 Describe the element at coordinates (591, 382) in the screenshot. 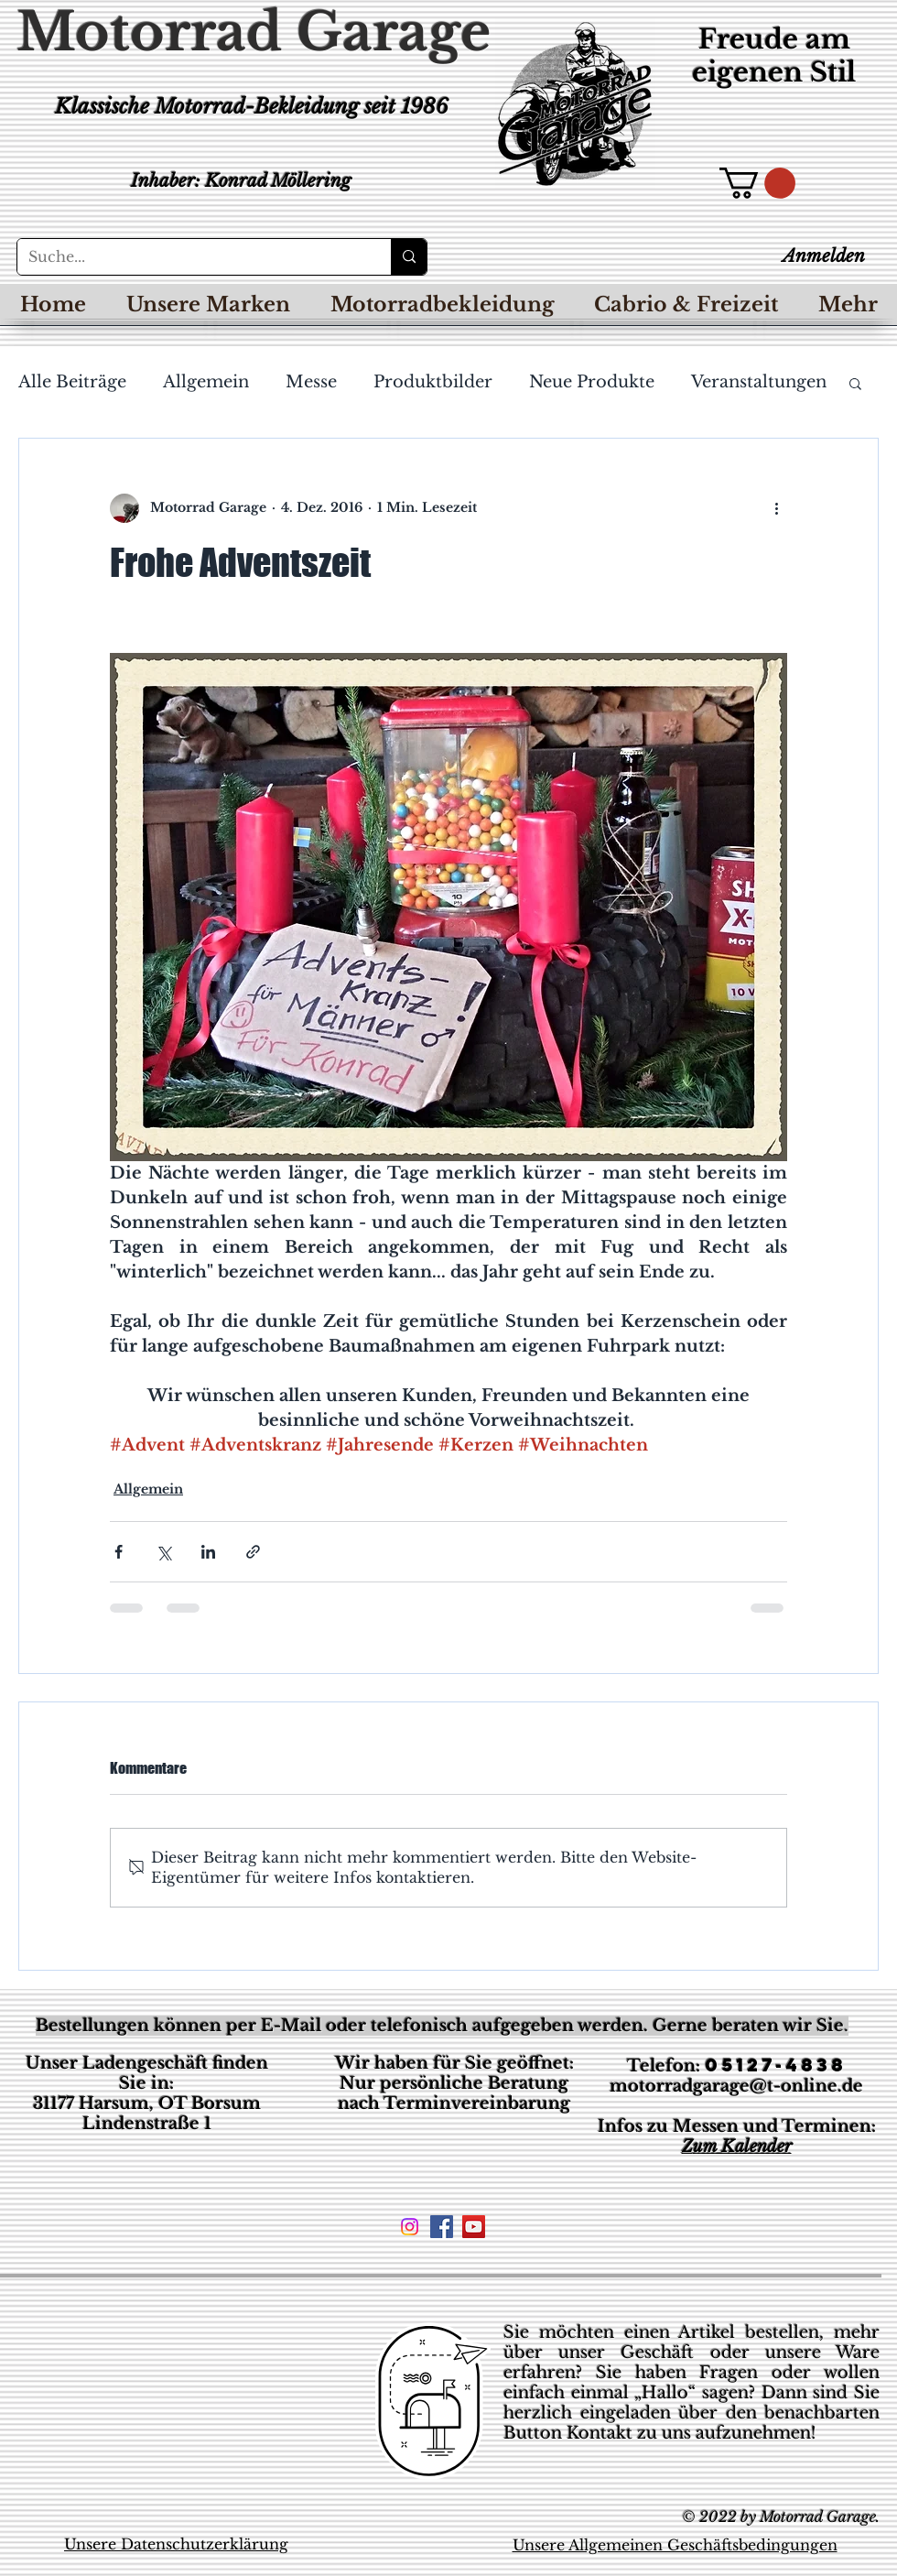

I see `Neue Produkte` at that location.